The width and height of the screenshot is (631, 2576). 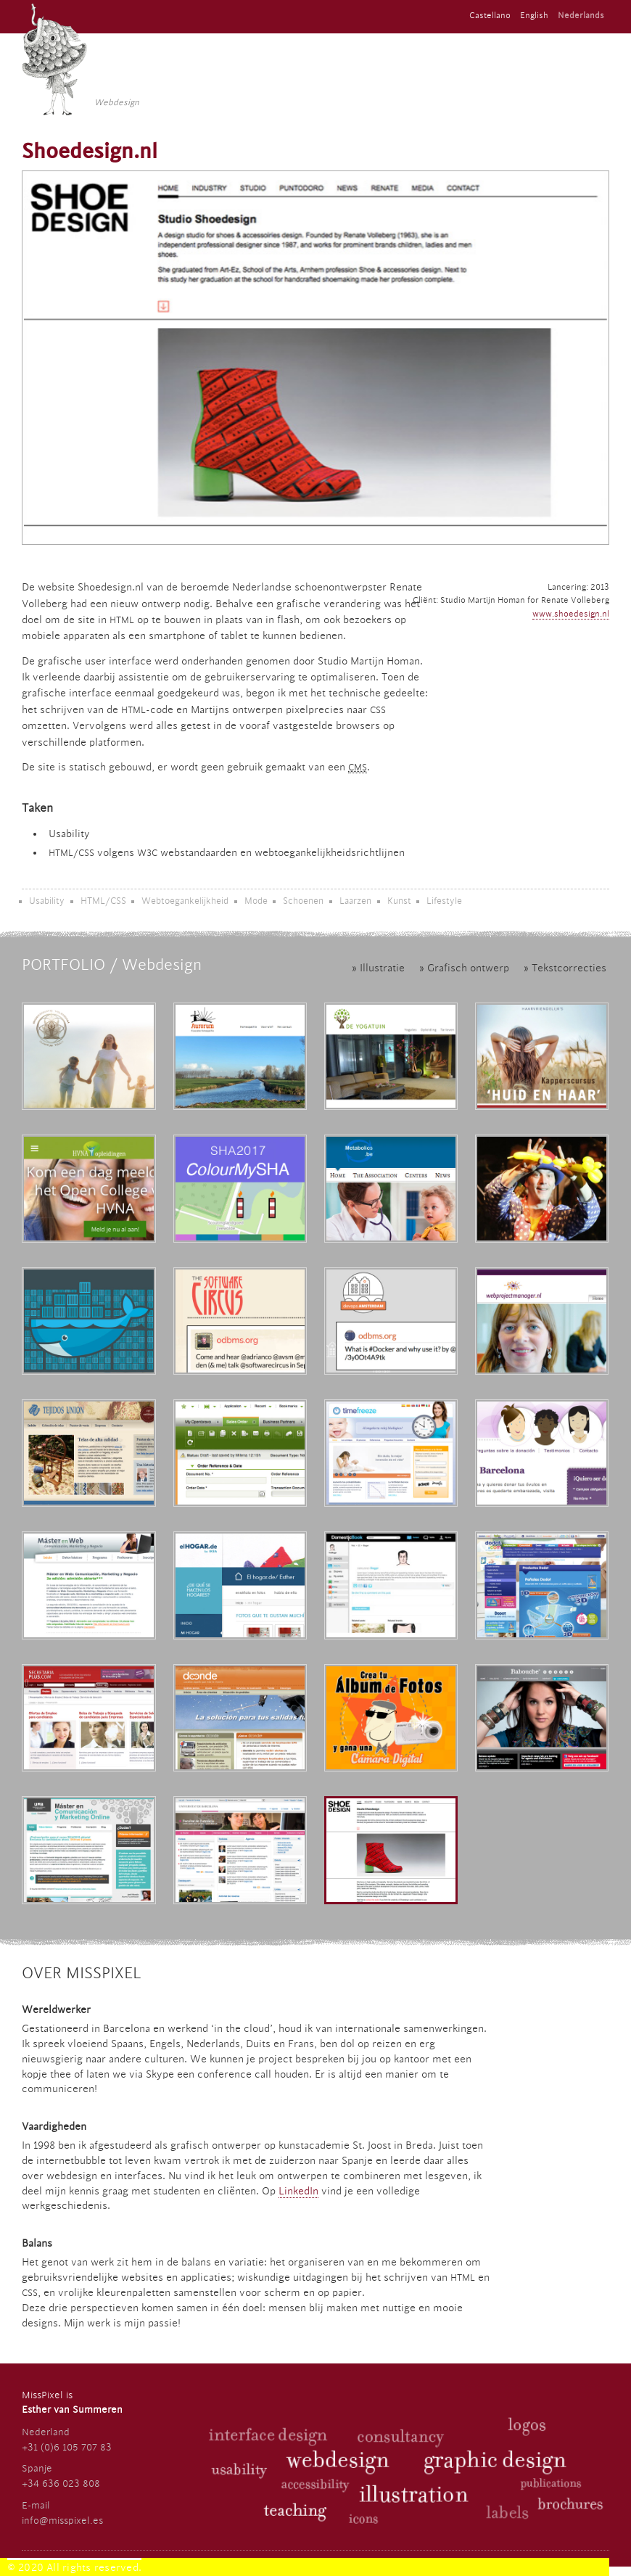 I want to click on Castellano, so click(x=490, y=15).